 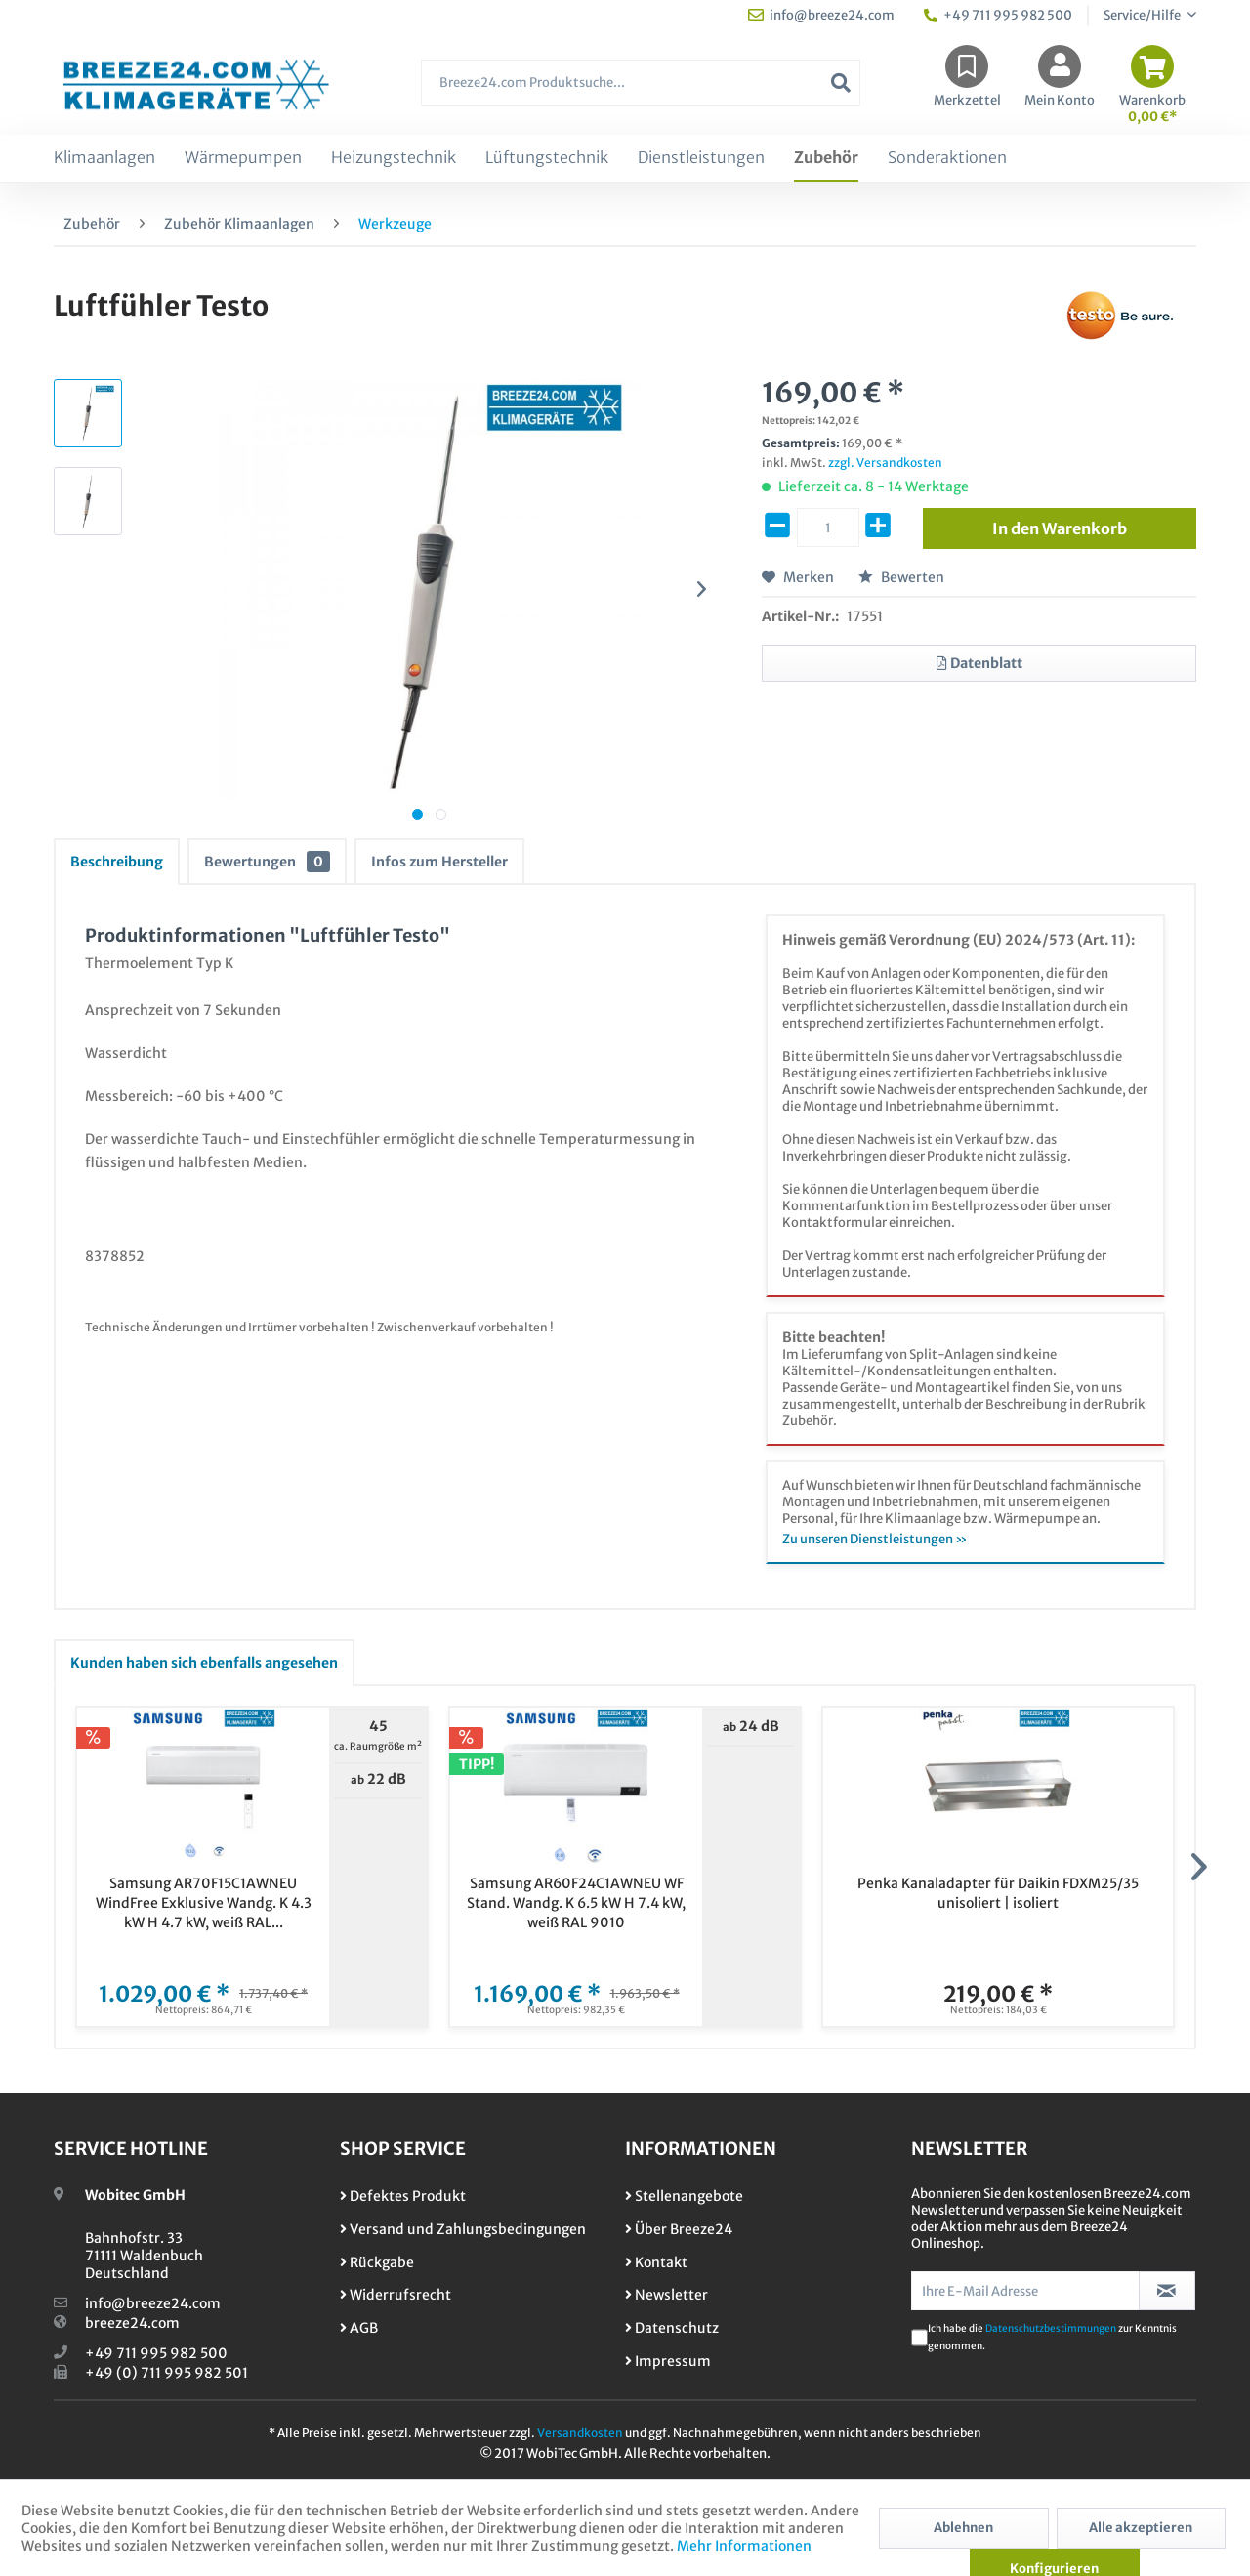 I want to click on [Lüftungstechnik], so click(x=546, y=158).